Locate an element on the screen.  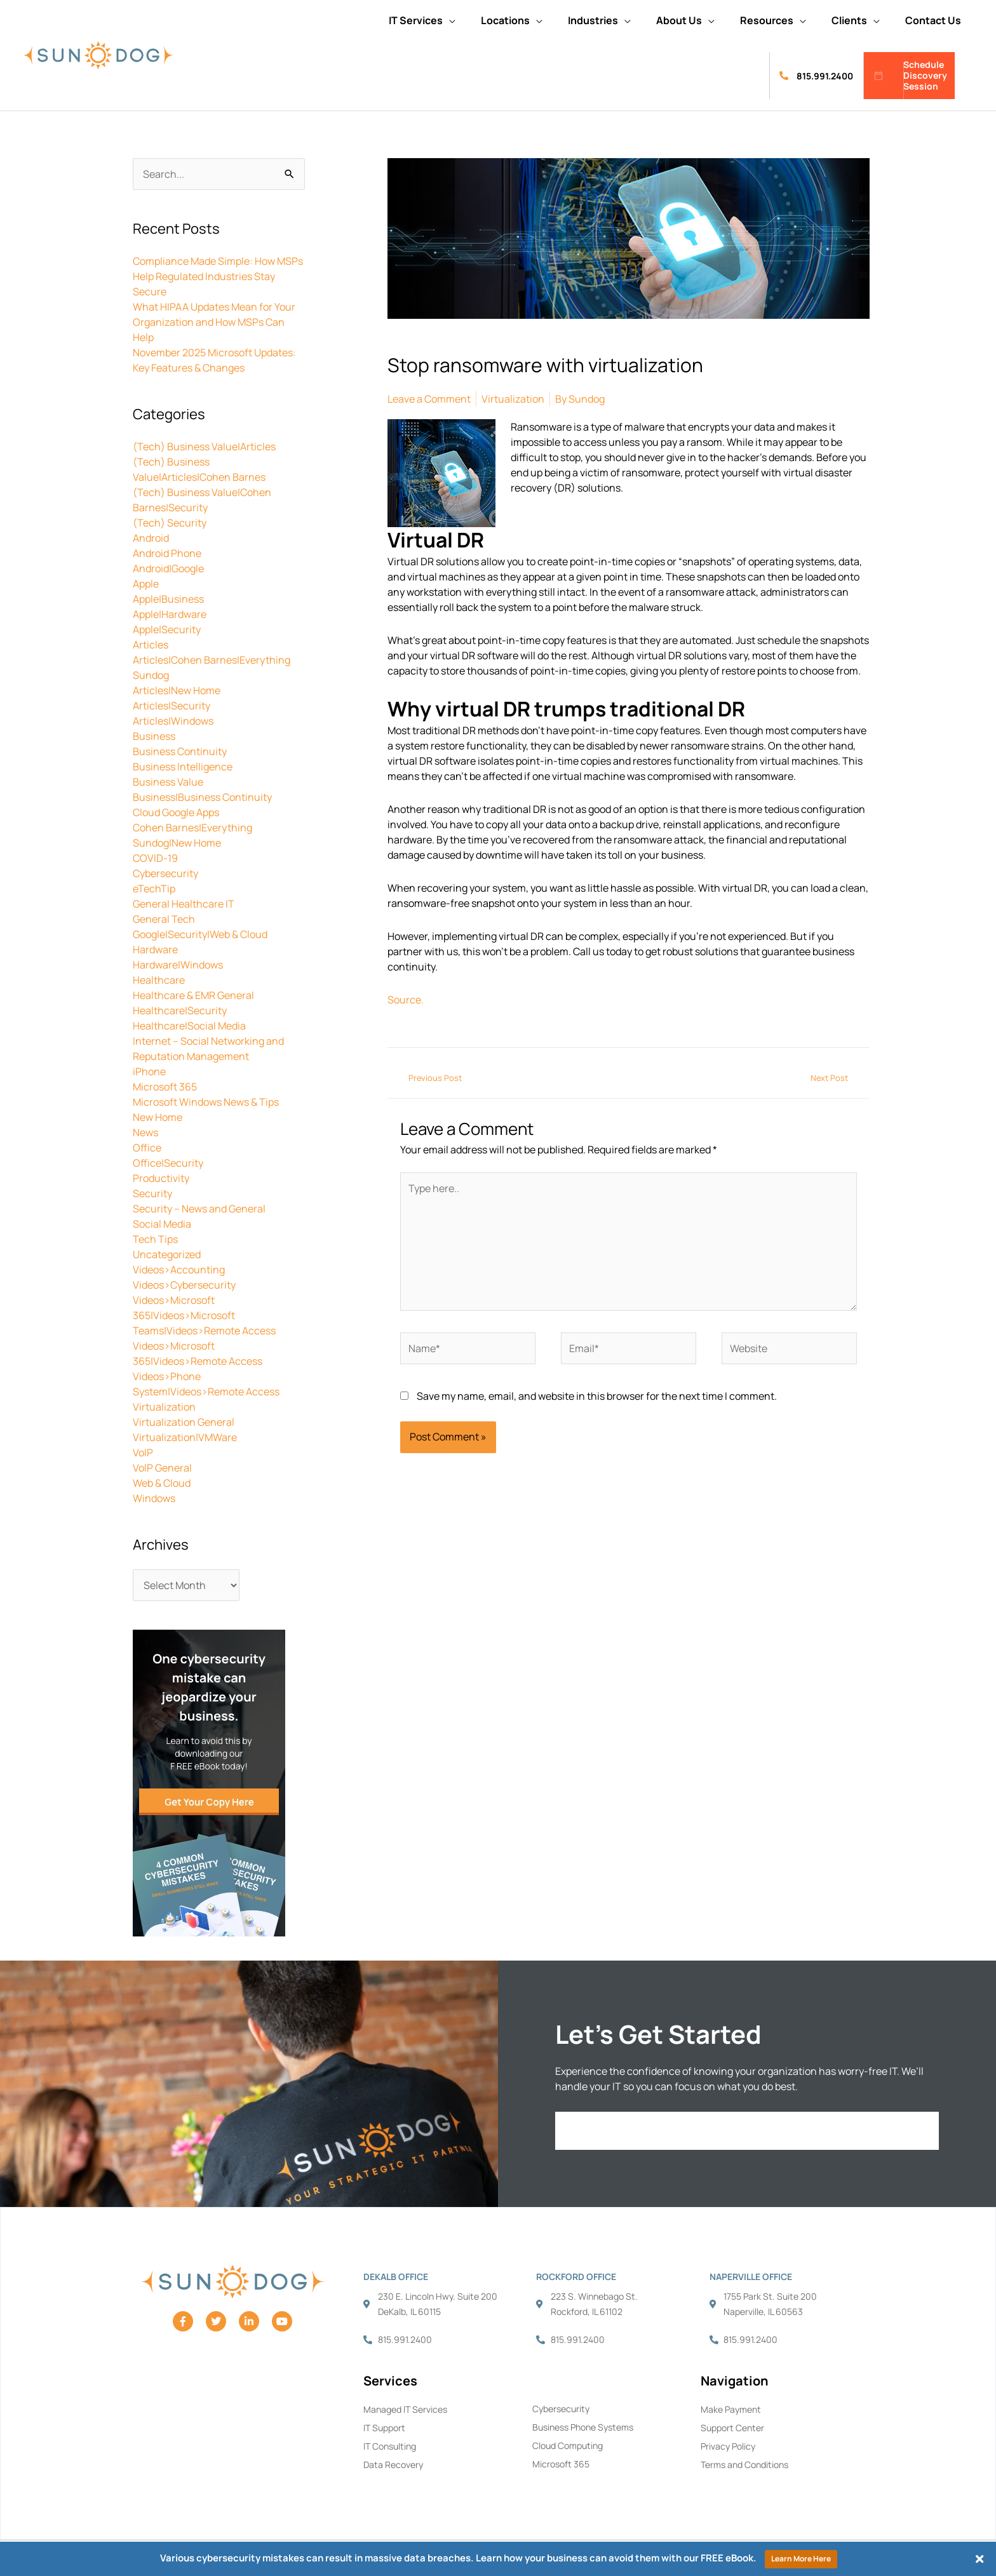
Android is located at coordinates (151, 538).